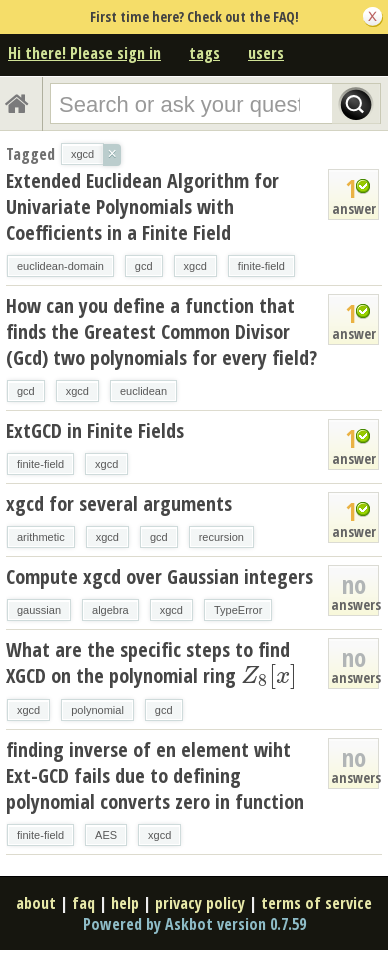 The height and width of the screenshot is (971, 388). I want to click on Powered by Askbot version 0.7.59, so click(194, 924).